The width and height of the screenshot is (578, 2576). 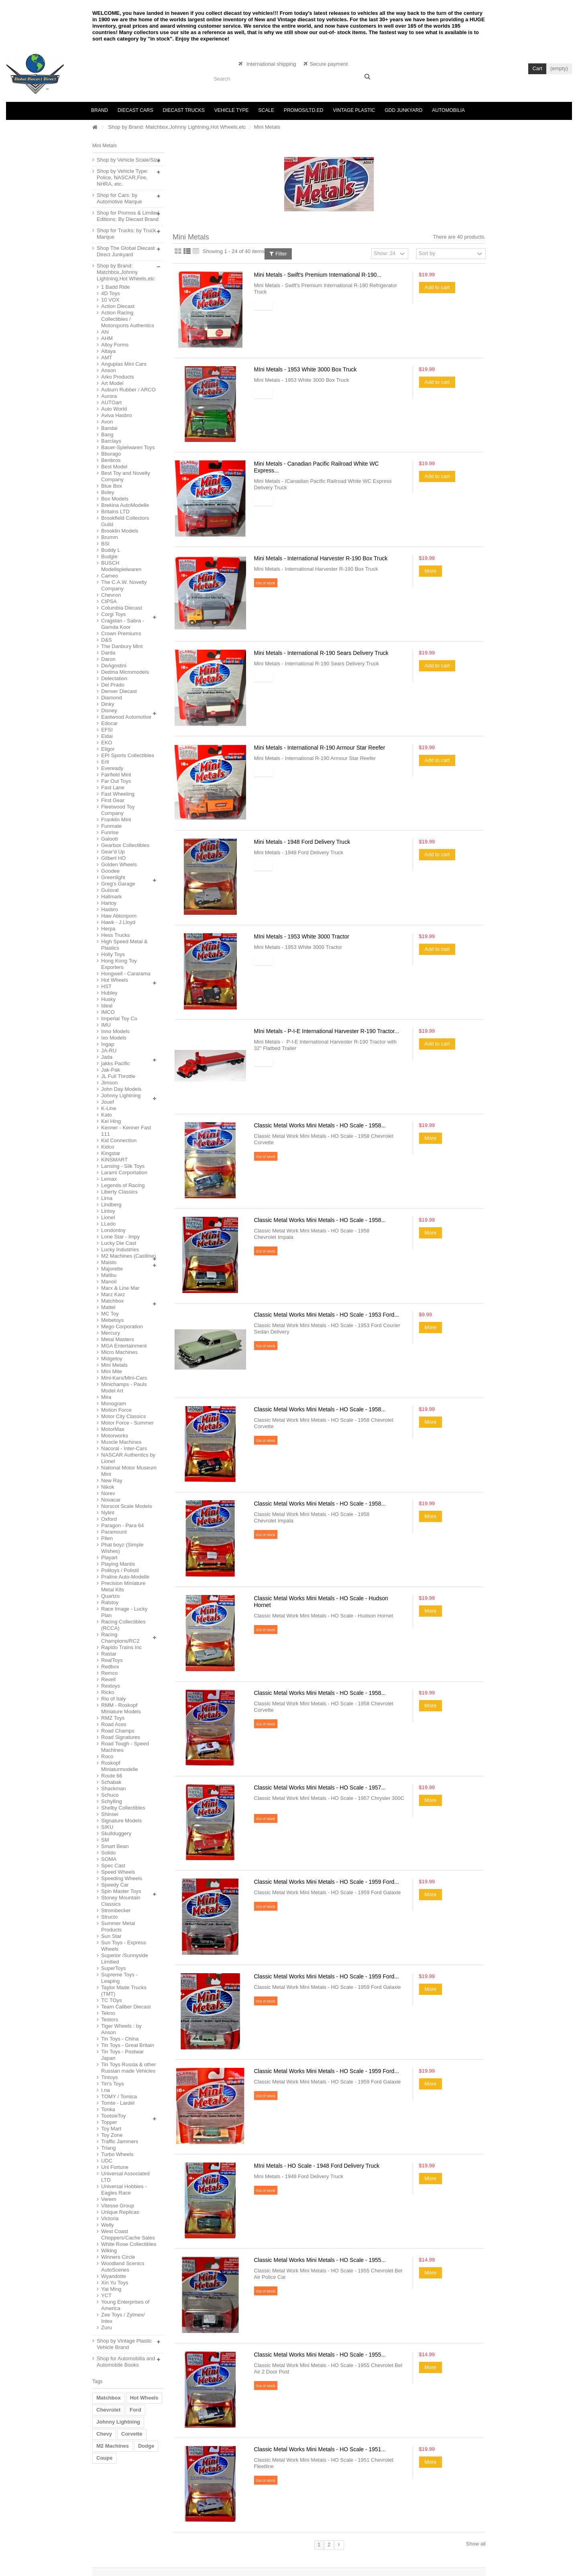 I want to click on Road Aces, so click(x=113, y=1724).